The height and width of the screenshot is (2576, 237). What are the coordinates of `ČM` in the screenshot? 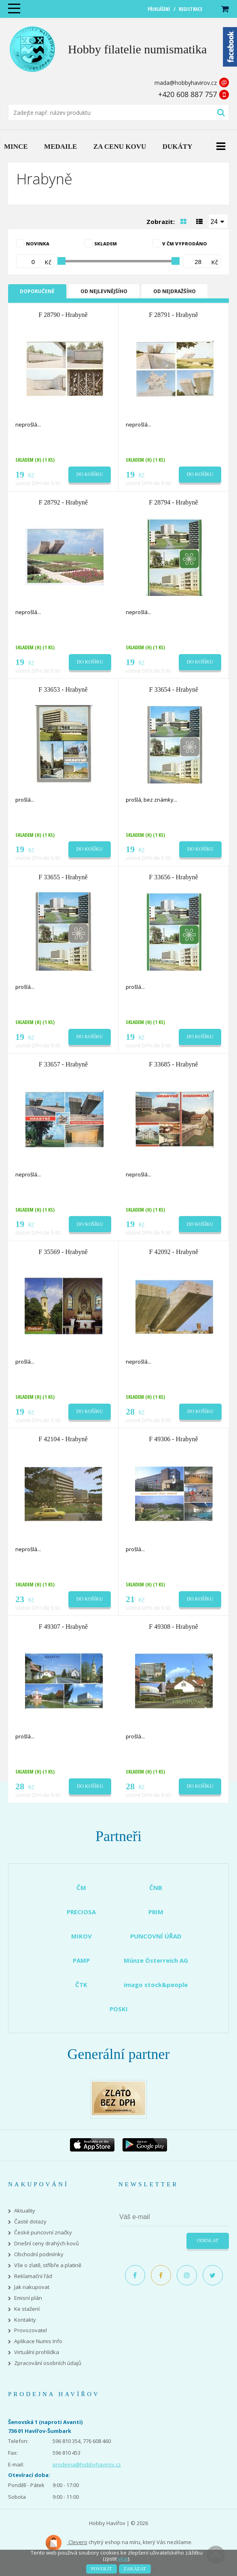 It's located at (81, 1887).